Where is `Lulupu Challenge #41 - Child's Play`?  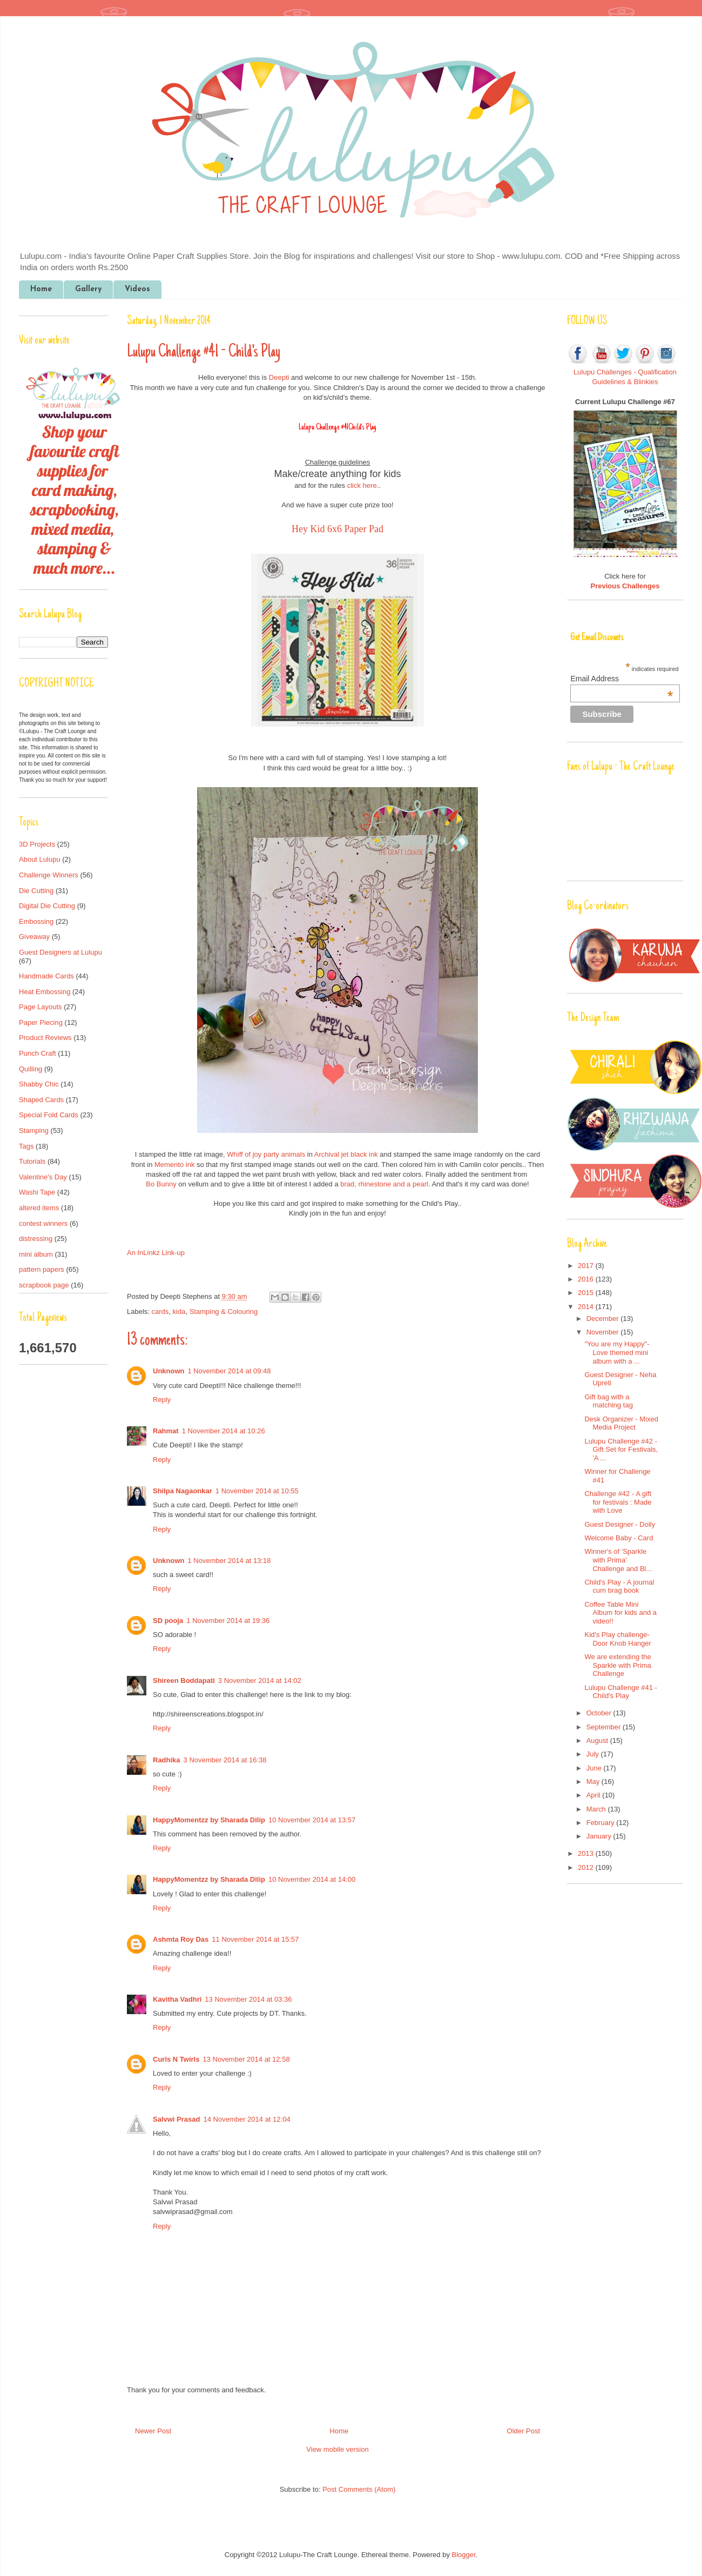
Lulupu Challenge #41 - Child's Play is located at coordinates (620, 1691).